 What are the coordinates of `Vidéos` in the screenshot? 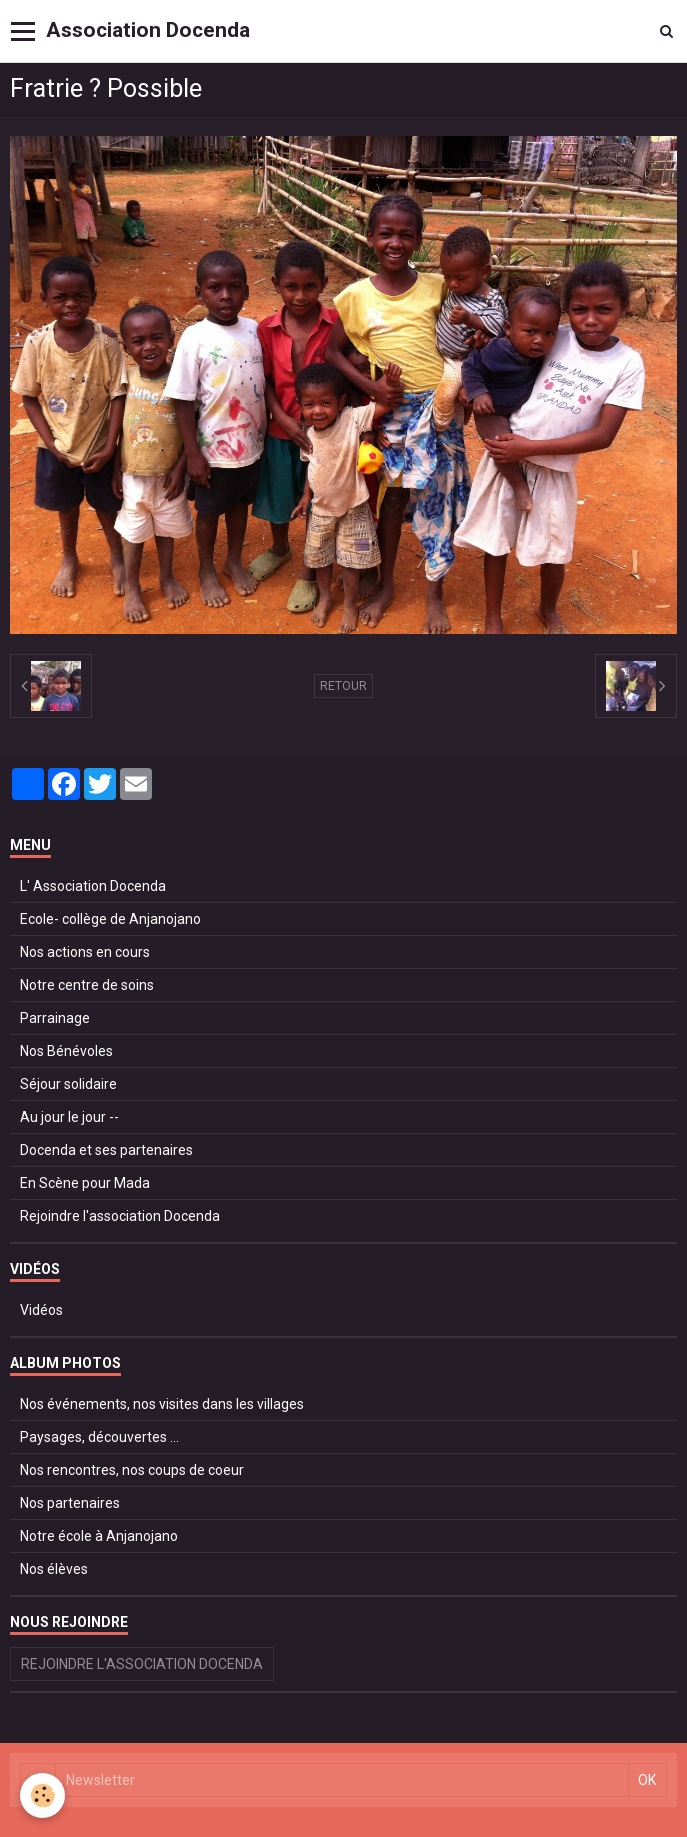 It's located at (41, 1310).